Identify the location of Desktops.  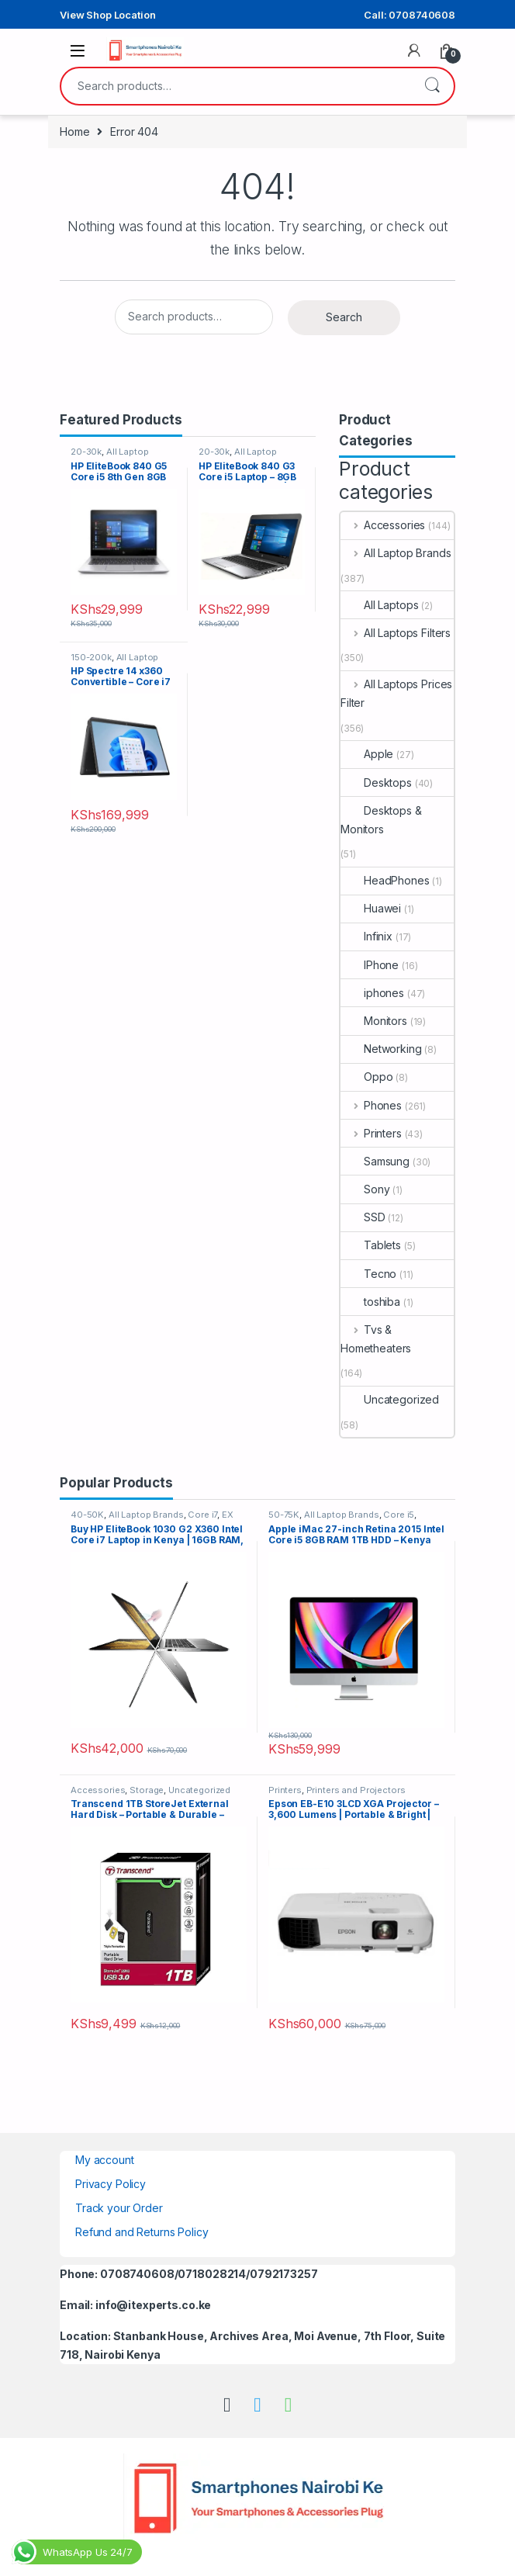
(376, 782).